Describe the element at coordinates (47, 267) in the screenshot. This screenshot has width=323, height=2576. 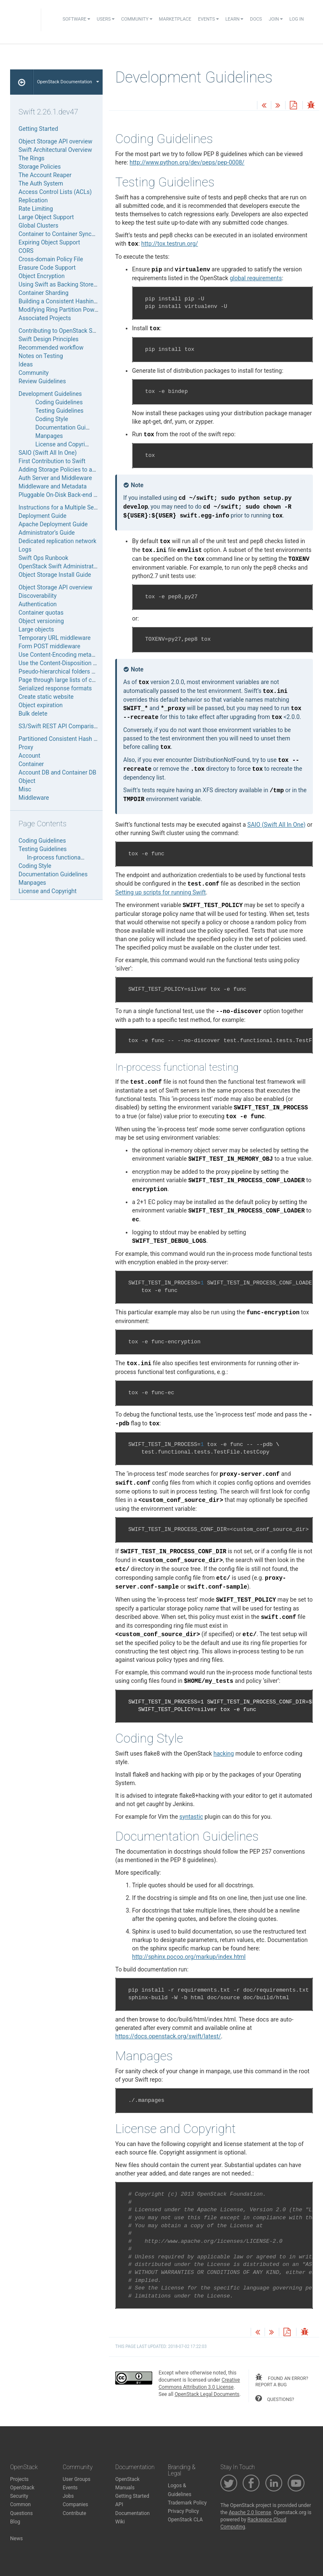
I see `Erasure Code Support` at that location.